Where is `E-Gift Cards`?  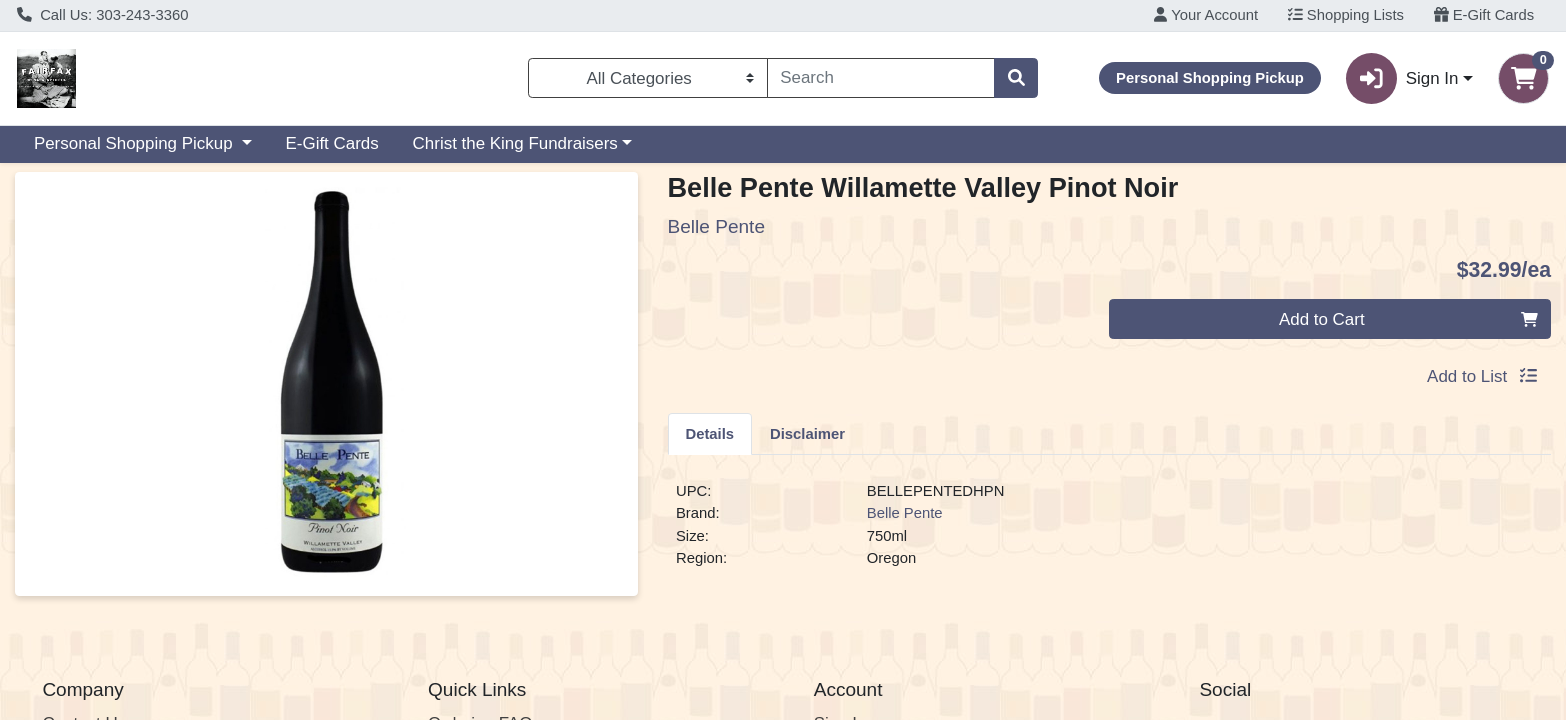 E-Gift Cards is located at coordinates (1484, 15).